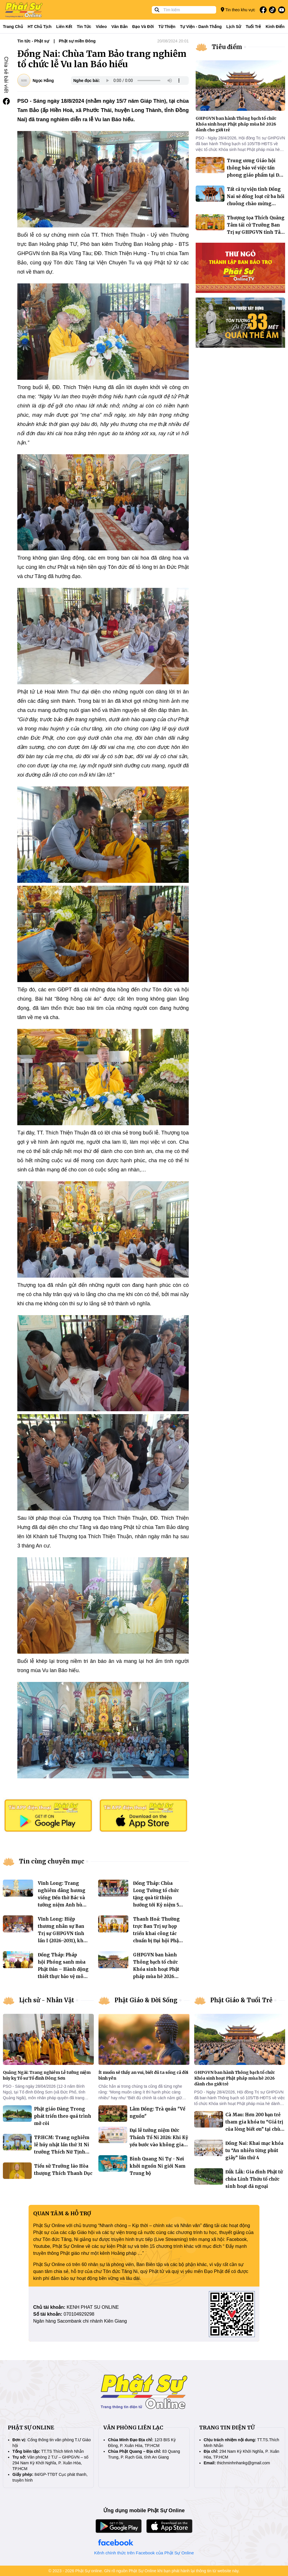 Image resolution: width=288 pixels, height=2576 pixels. I want to click on Kinh điển, so click(275, 26).